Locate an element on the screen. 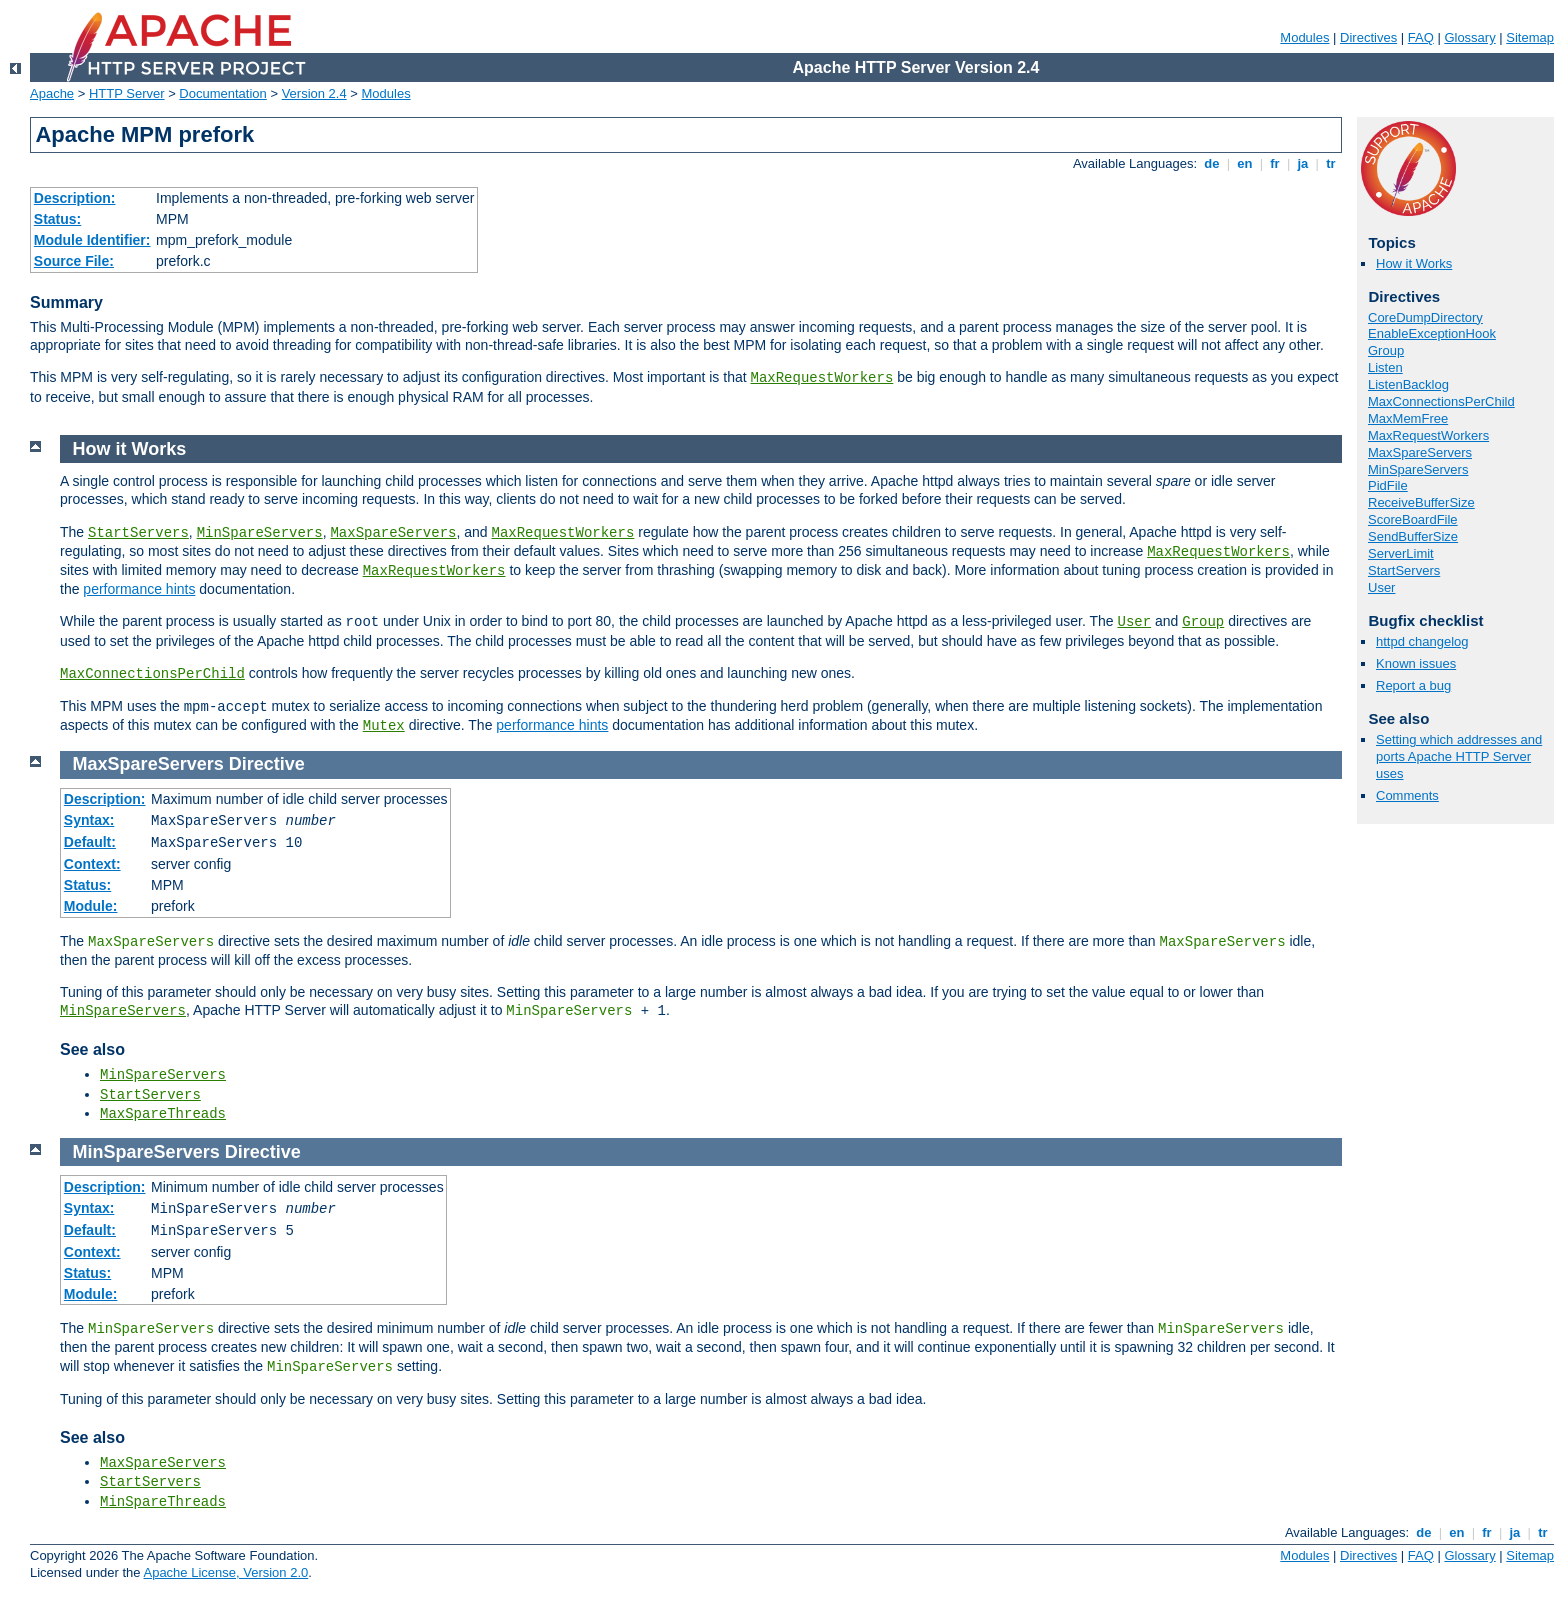 The width and height of the screenshot is (1568, 1608). ListenBacklog is located at coordinates (1408, 384).